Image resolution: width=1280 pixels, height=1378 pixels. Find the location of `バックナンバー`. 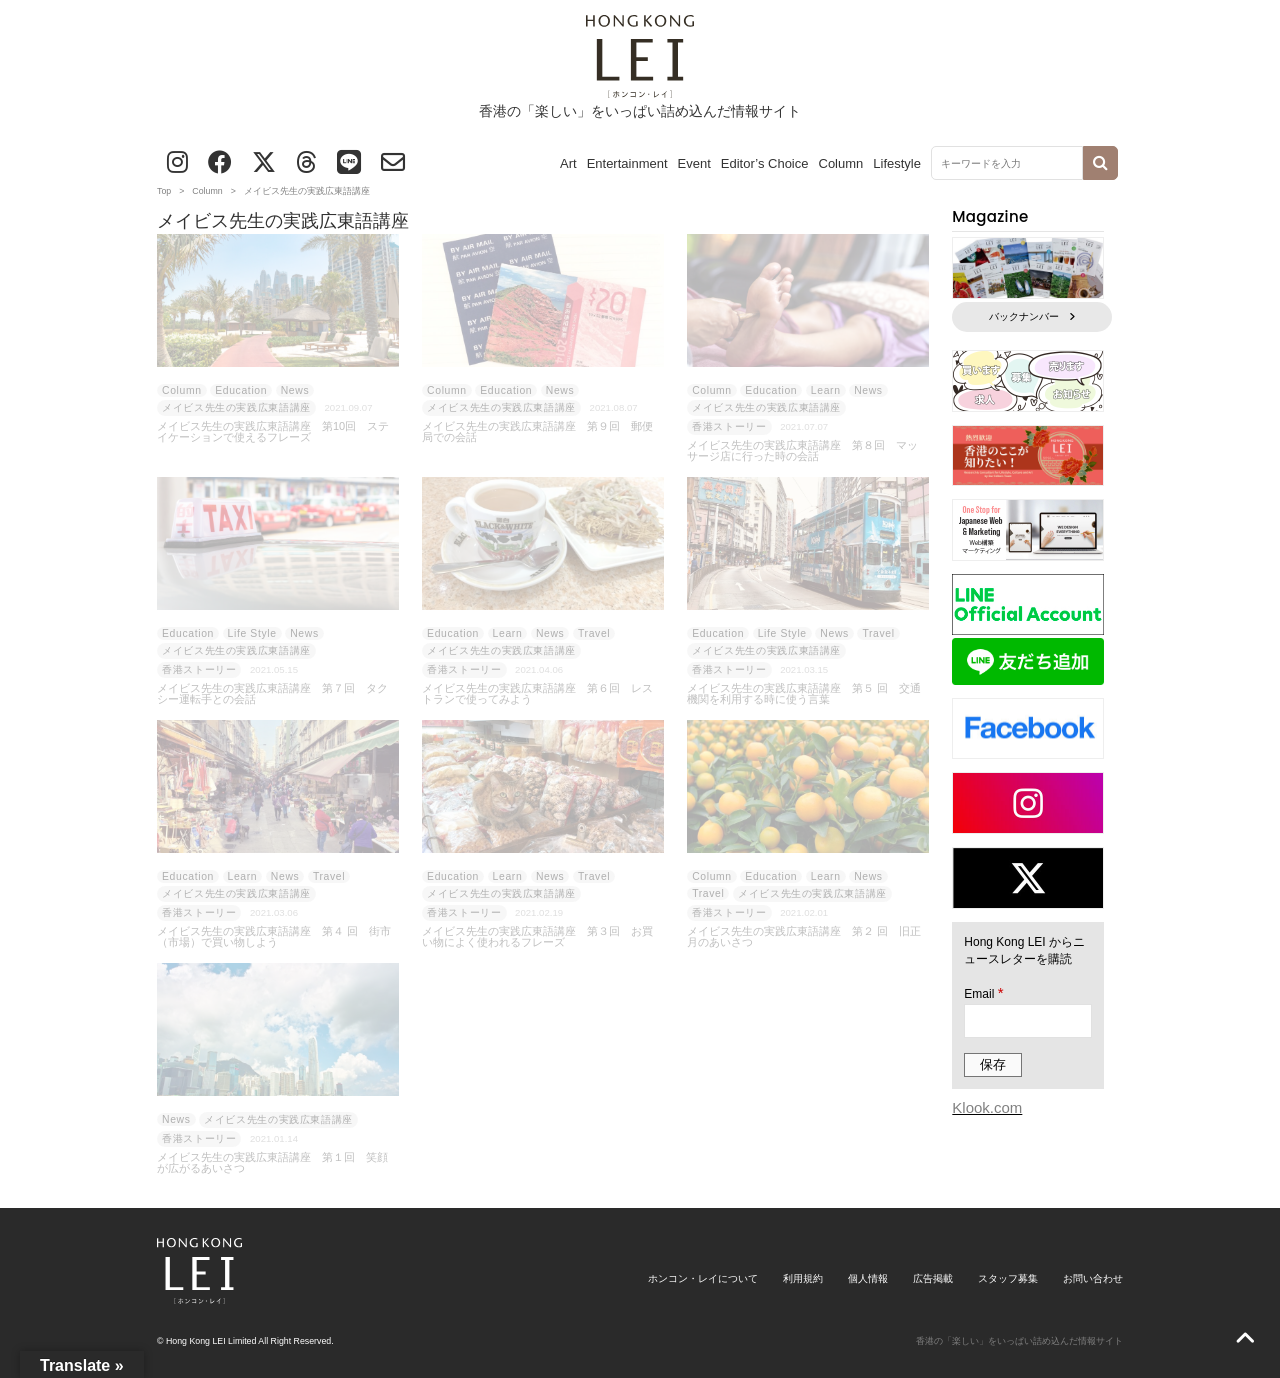

バックナンバー is located at coordinates (1032, 316).